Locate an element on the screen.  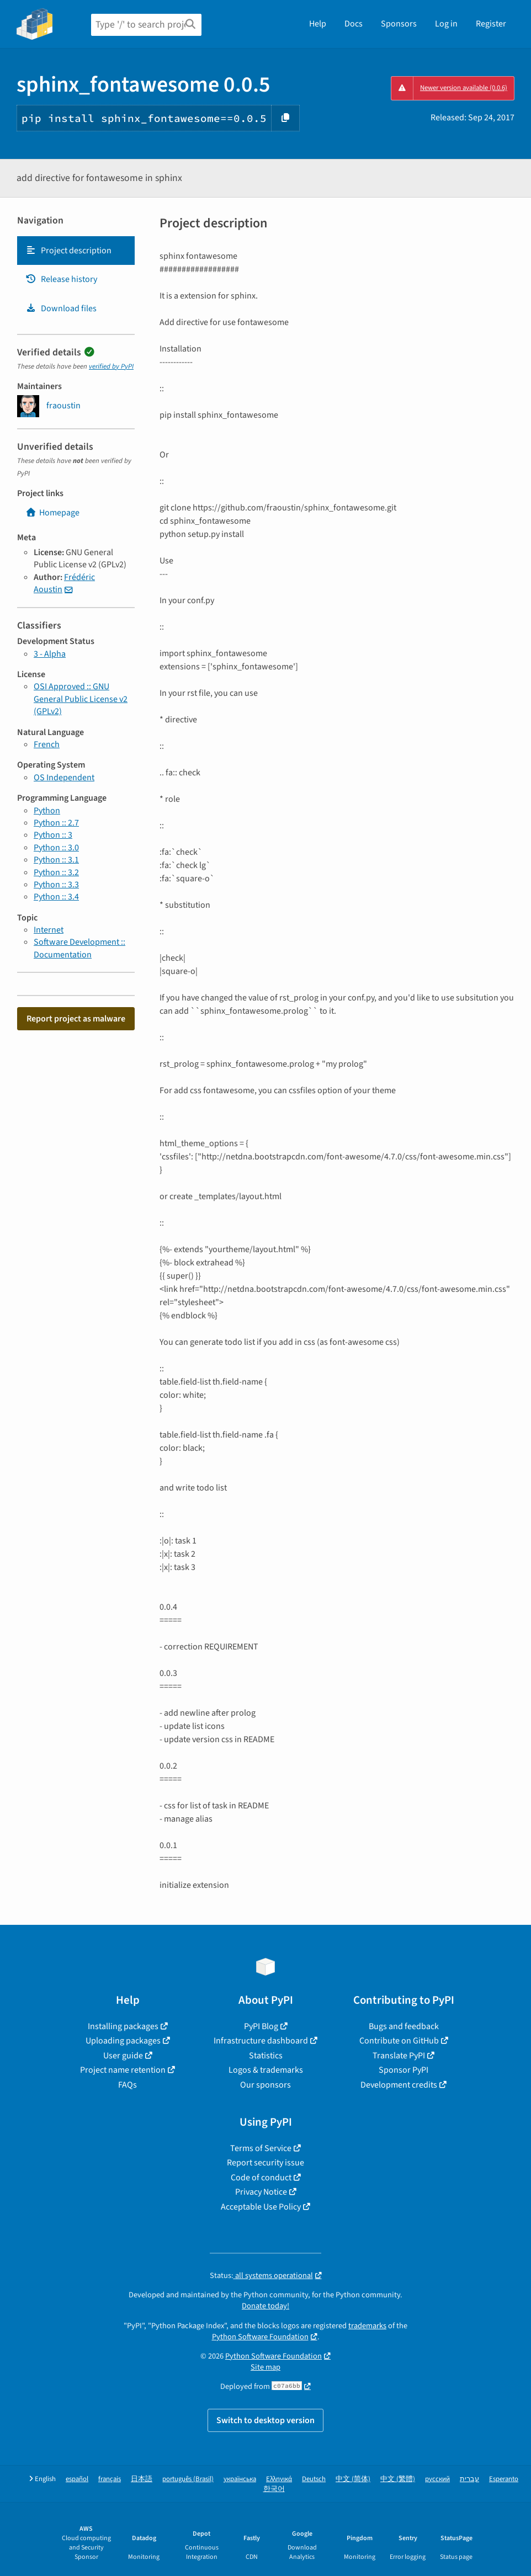
Python is located at coordinates (47, 811).